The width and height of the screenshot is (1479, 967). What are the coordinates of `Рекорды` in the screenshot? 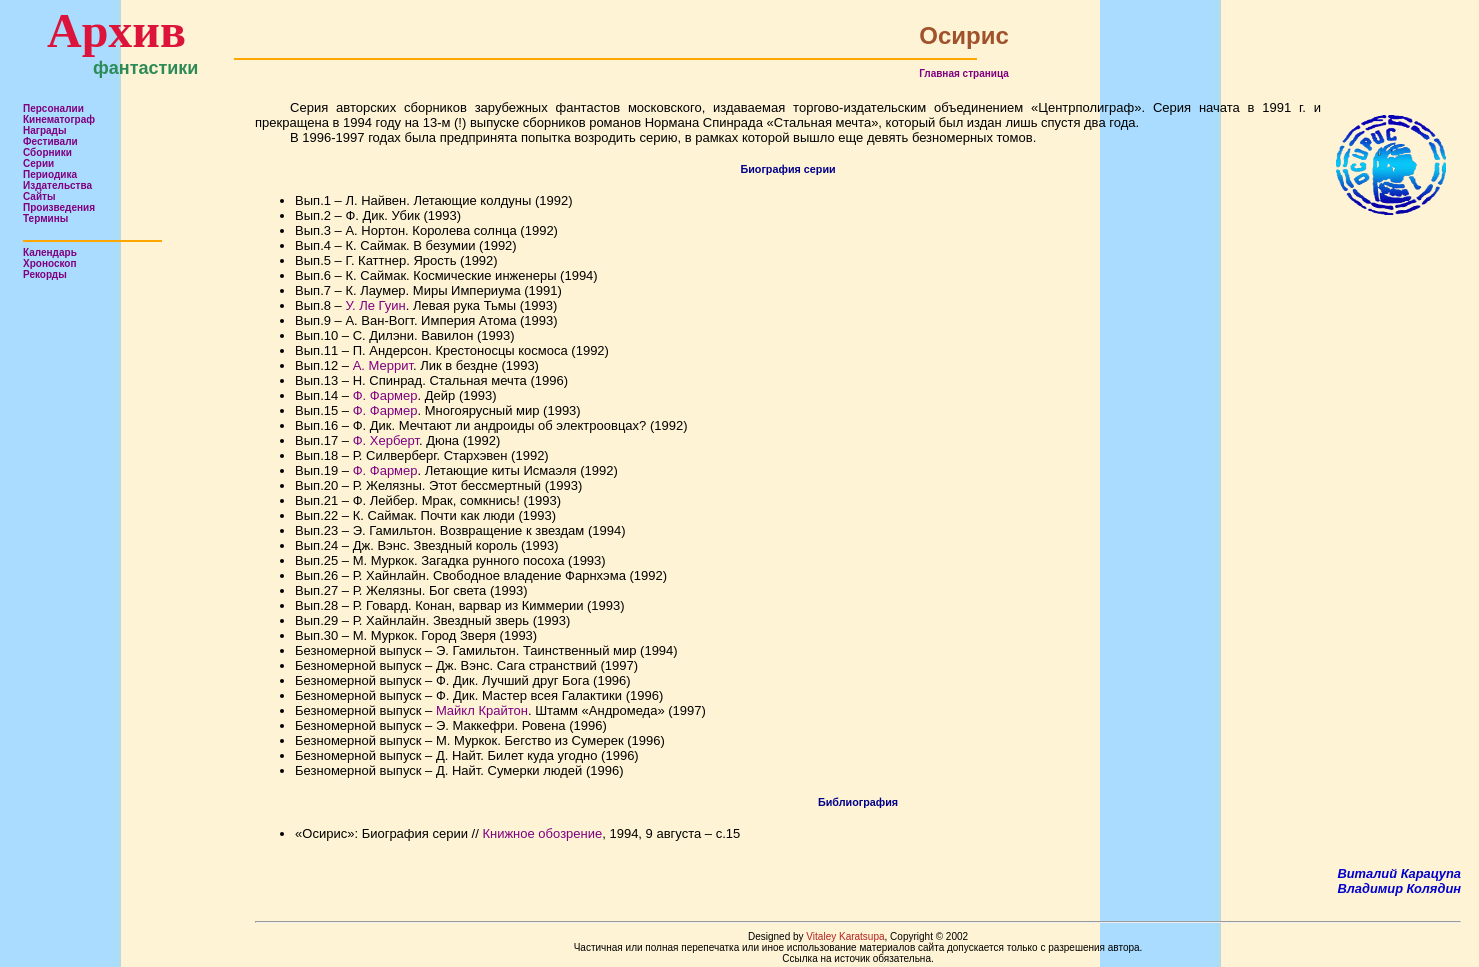 It's located at (45, 274).